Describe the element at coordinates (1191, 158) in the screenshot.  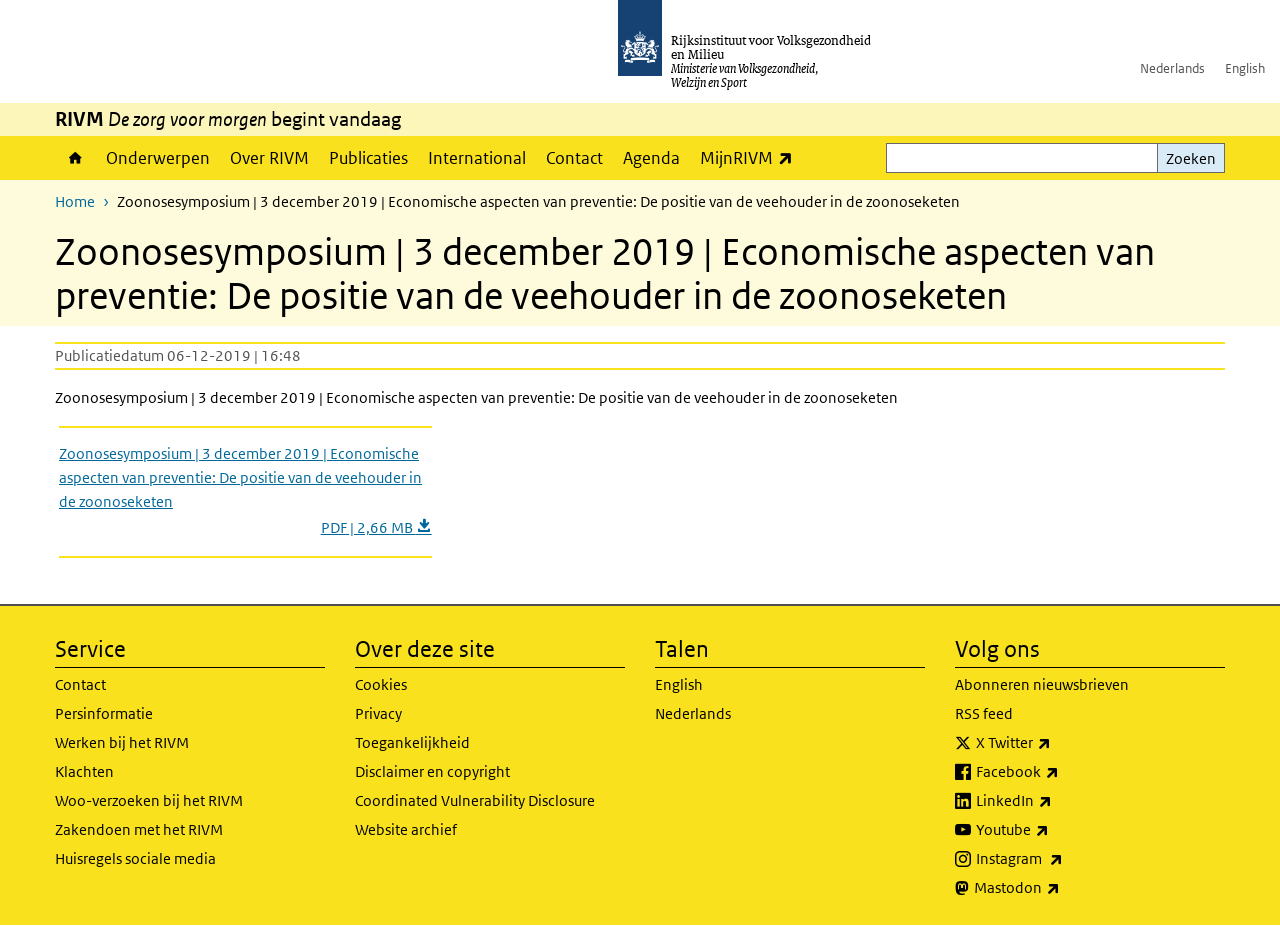
I see `Zoeken` at that location.